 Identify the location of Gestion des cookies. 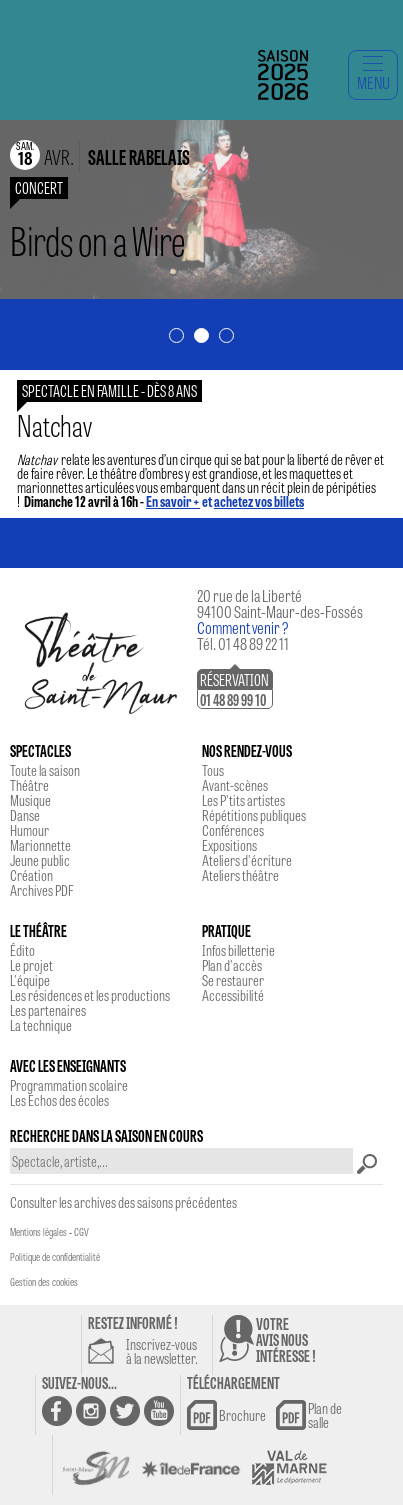
(44, 1282).